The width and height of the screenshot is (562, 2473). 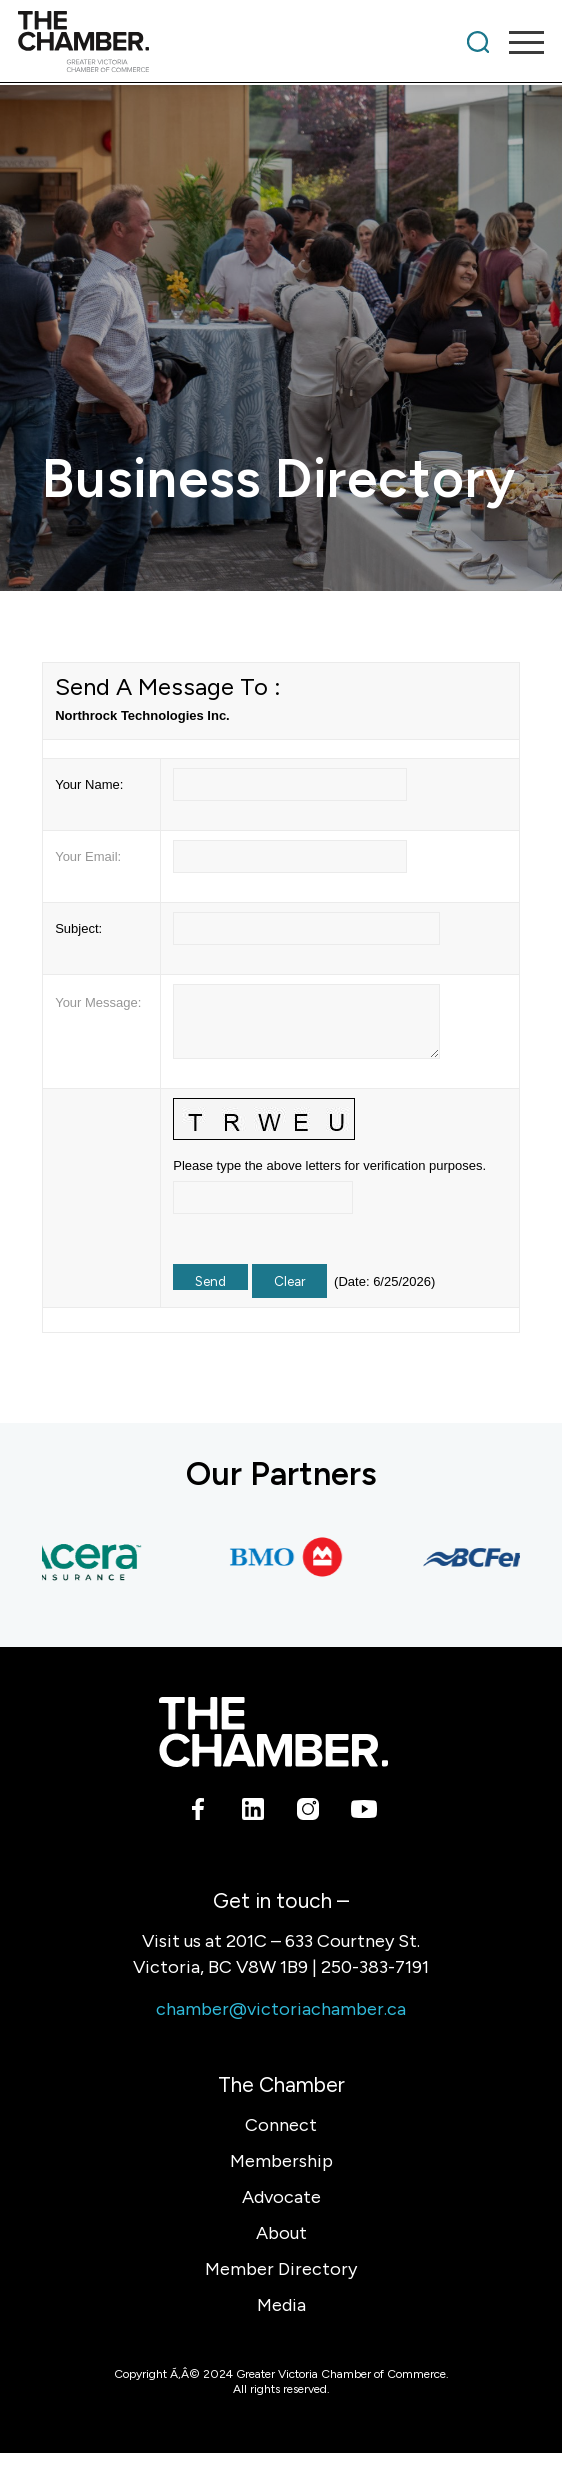 What do you see at coordinates (516, 42) in the screenshot?
I see `[Menu]` at bounding box center [516, 42].